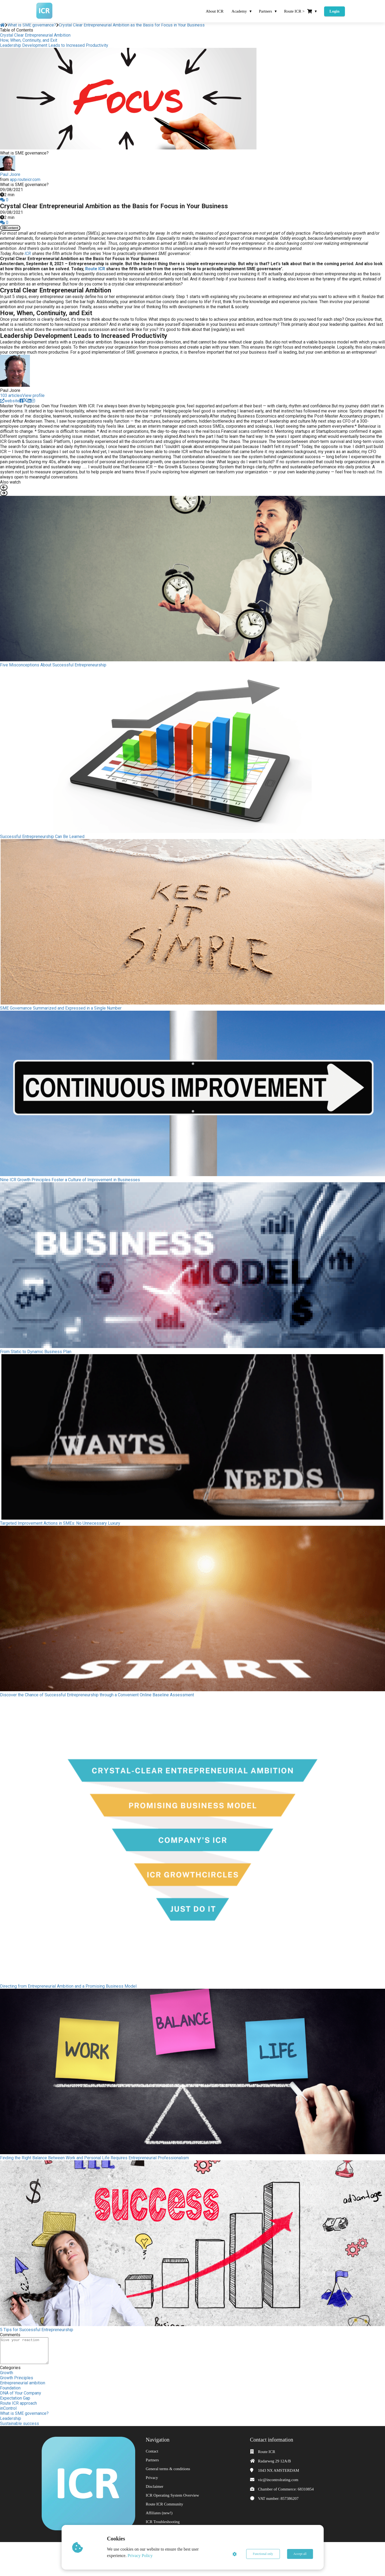 This screenshot has height=2576, width=385. I want to click on ICR, so click(28, 253).